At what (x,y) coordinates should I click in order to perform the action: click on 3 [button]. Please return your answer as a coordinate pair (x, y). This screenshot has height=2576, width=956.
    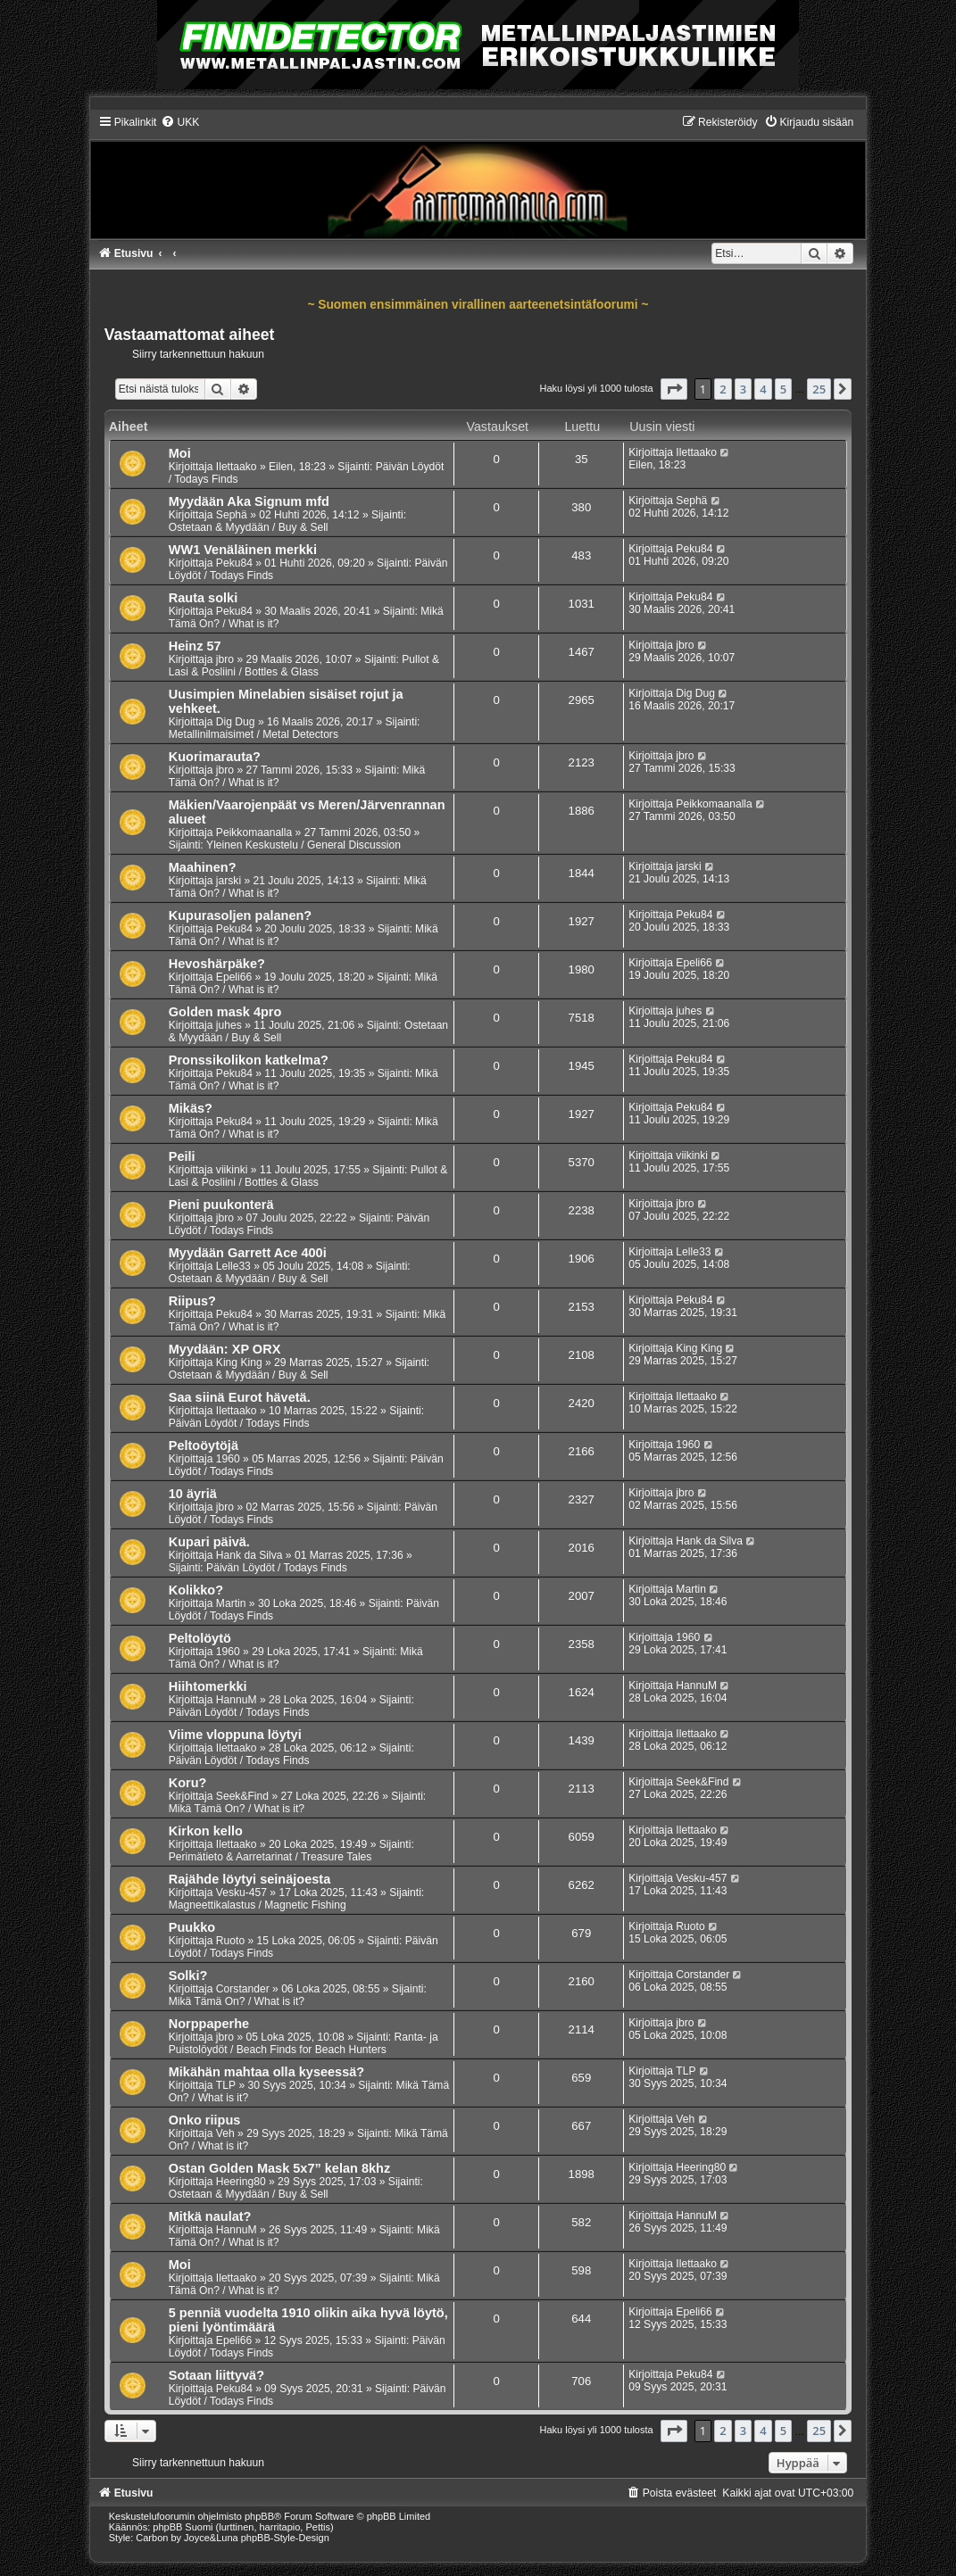
    Looking at the image, I should click on (743, 389).